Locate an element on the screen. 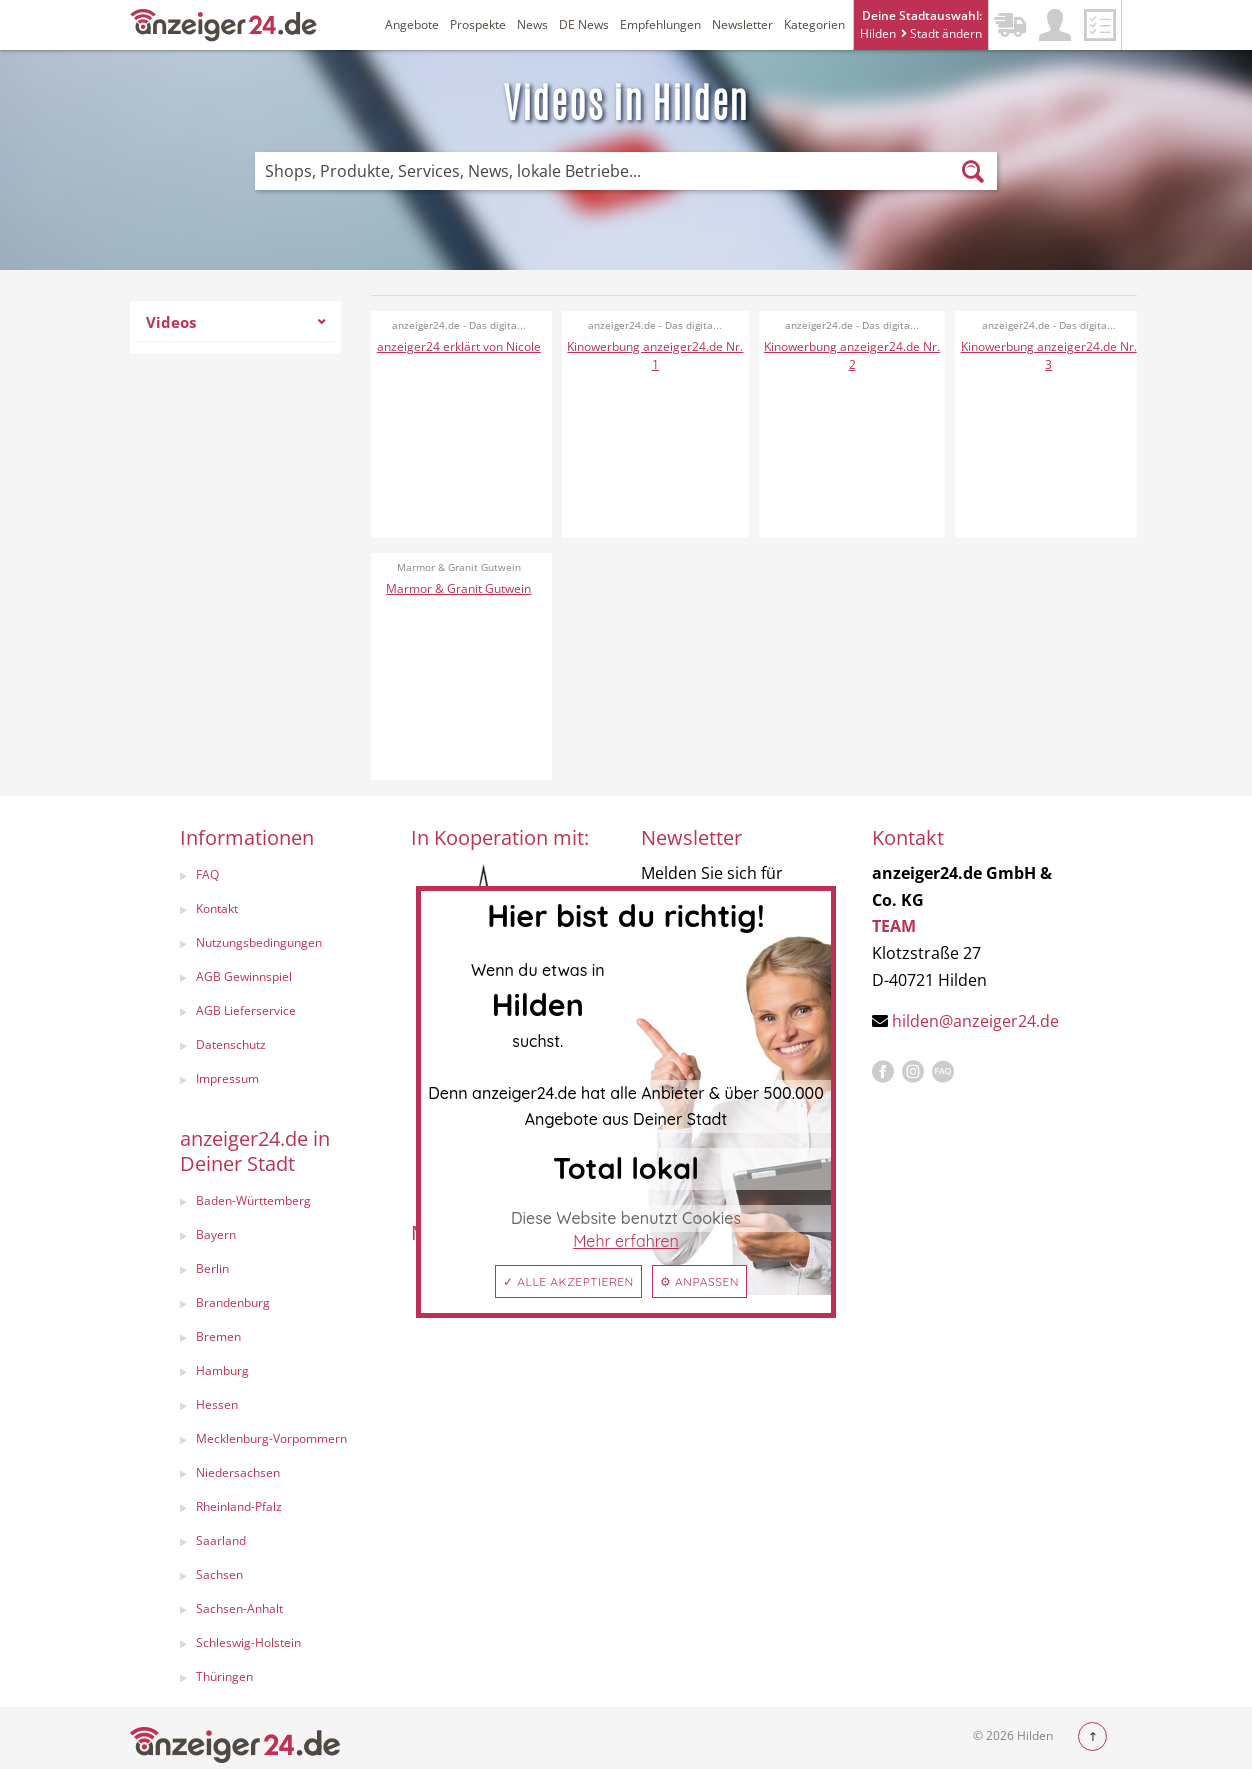 The width and height of the screenshot is (1252, 1769). FAQ is located at coordinates (207, 874).